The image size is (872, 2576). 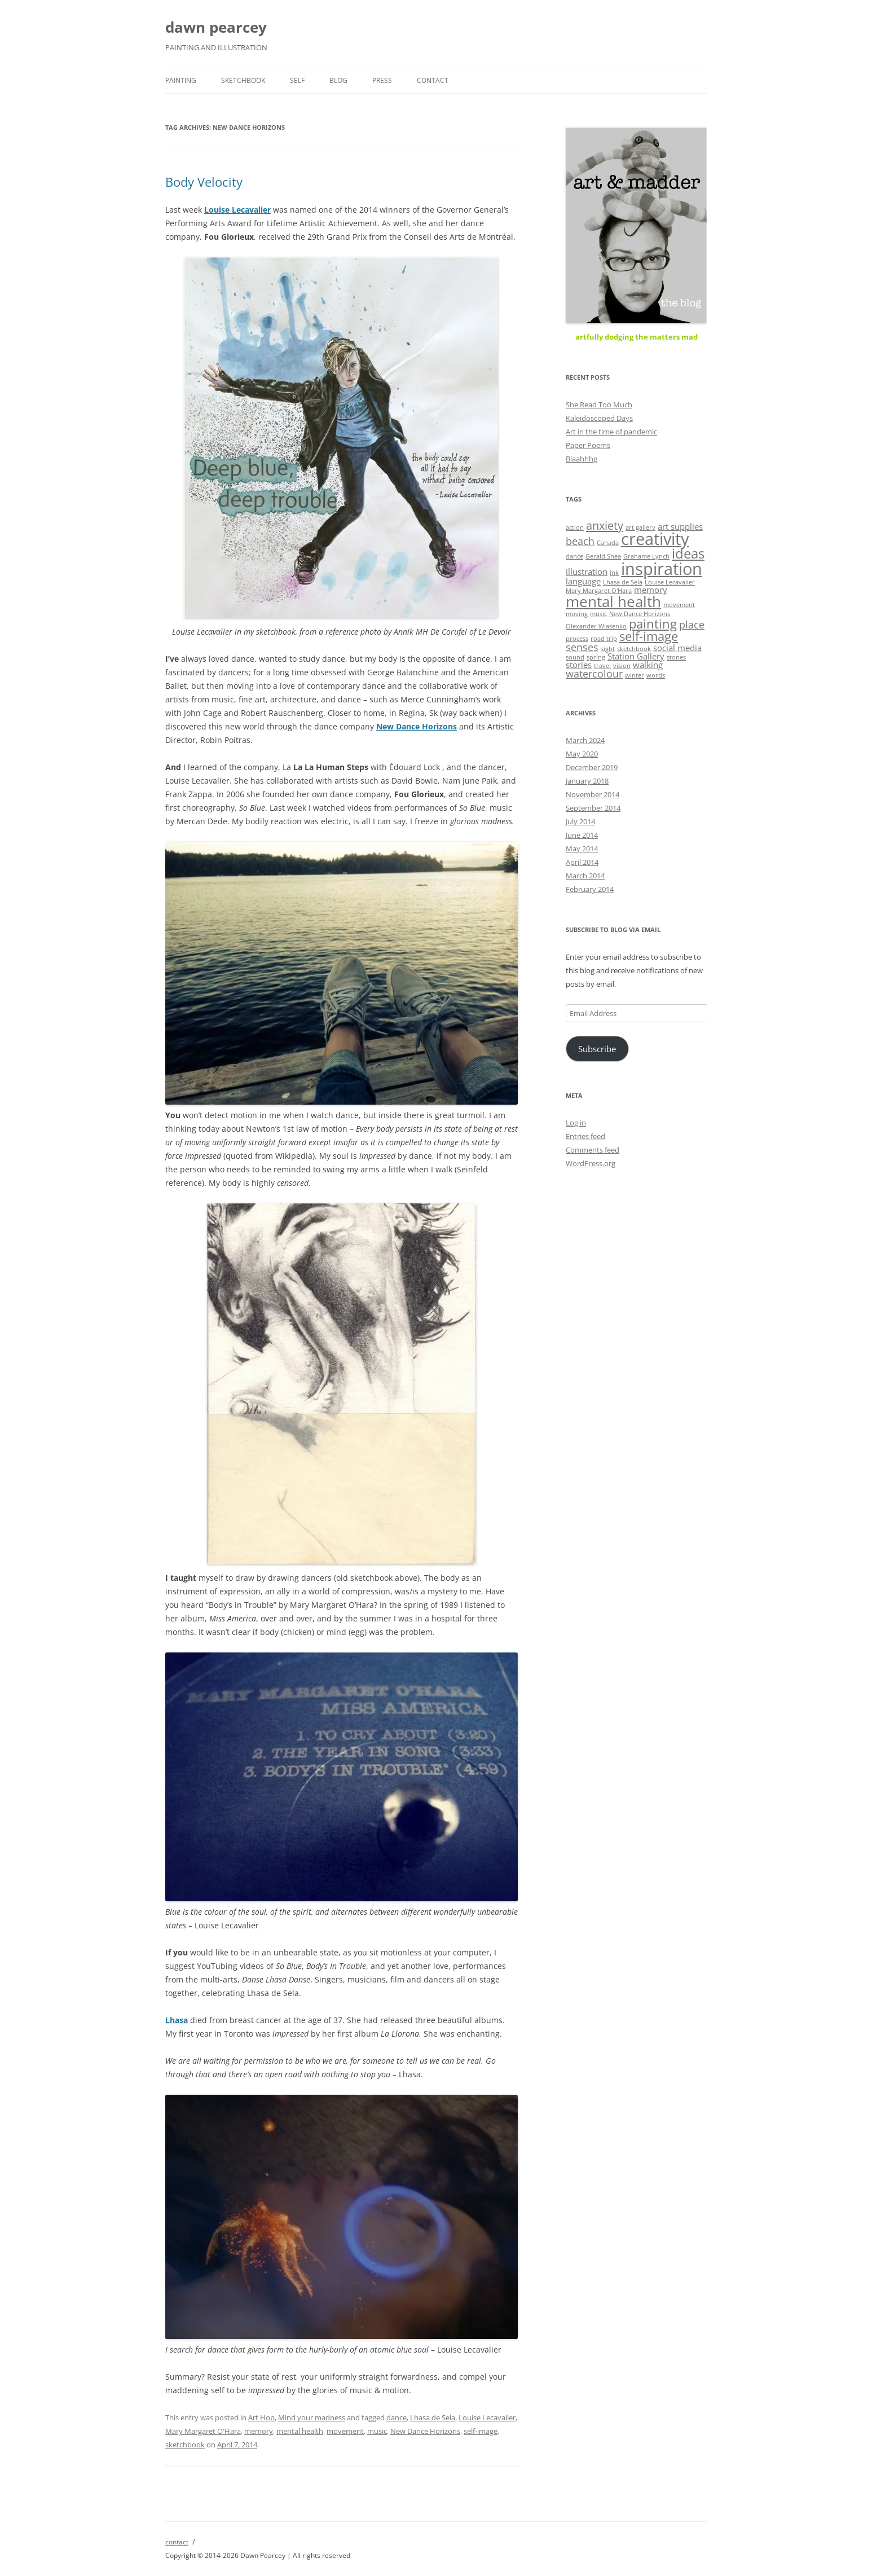 I want to click on words [words (1 item)], so click(x=655, y=675).